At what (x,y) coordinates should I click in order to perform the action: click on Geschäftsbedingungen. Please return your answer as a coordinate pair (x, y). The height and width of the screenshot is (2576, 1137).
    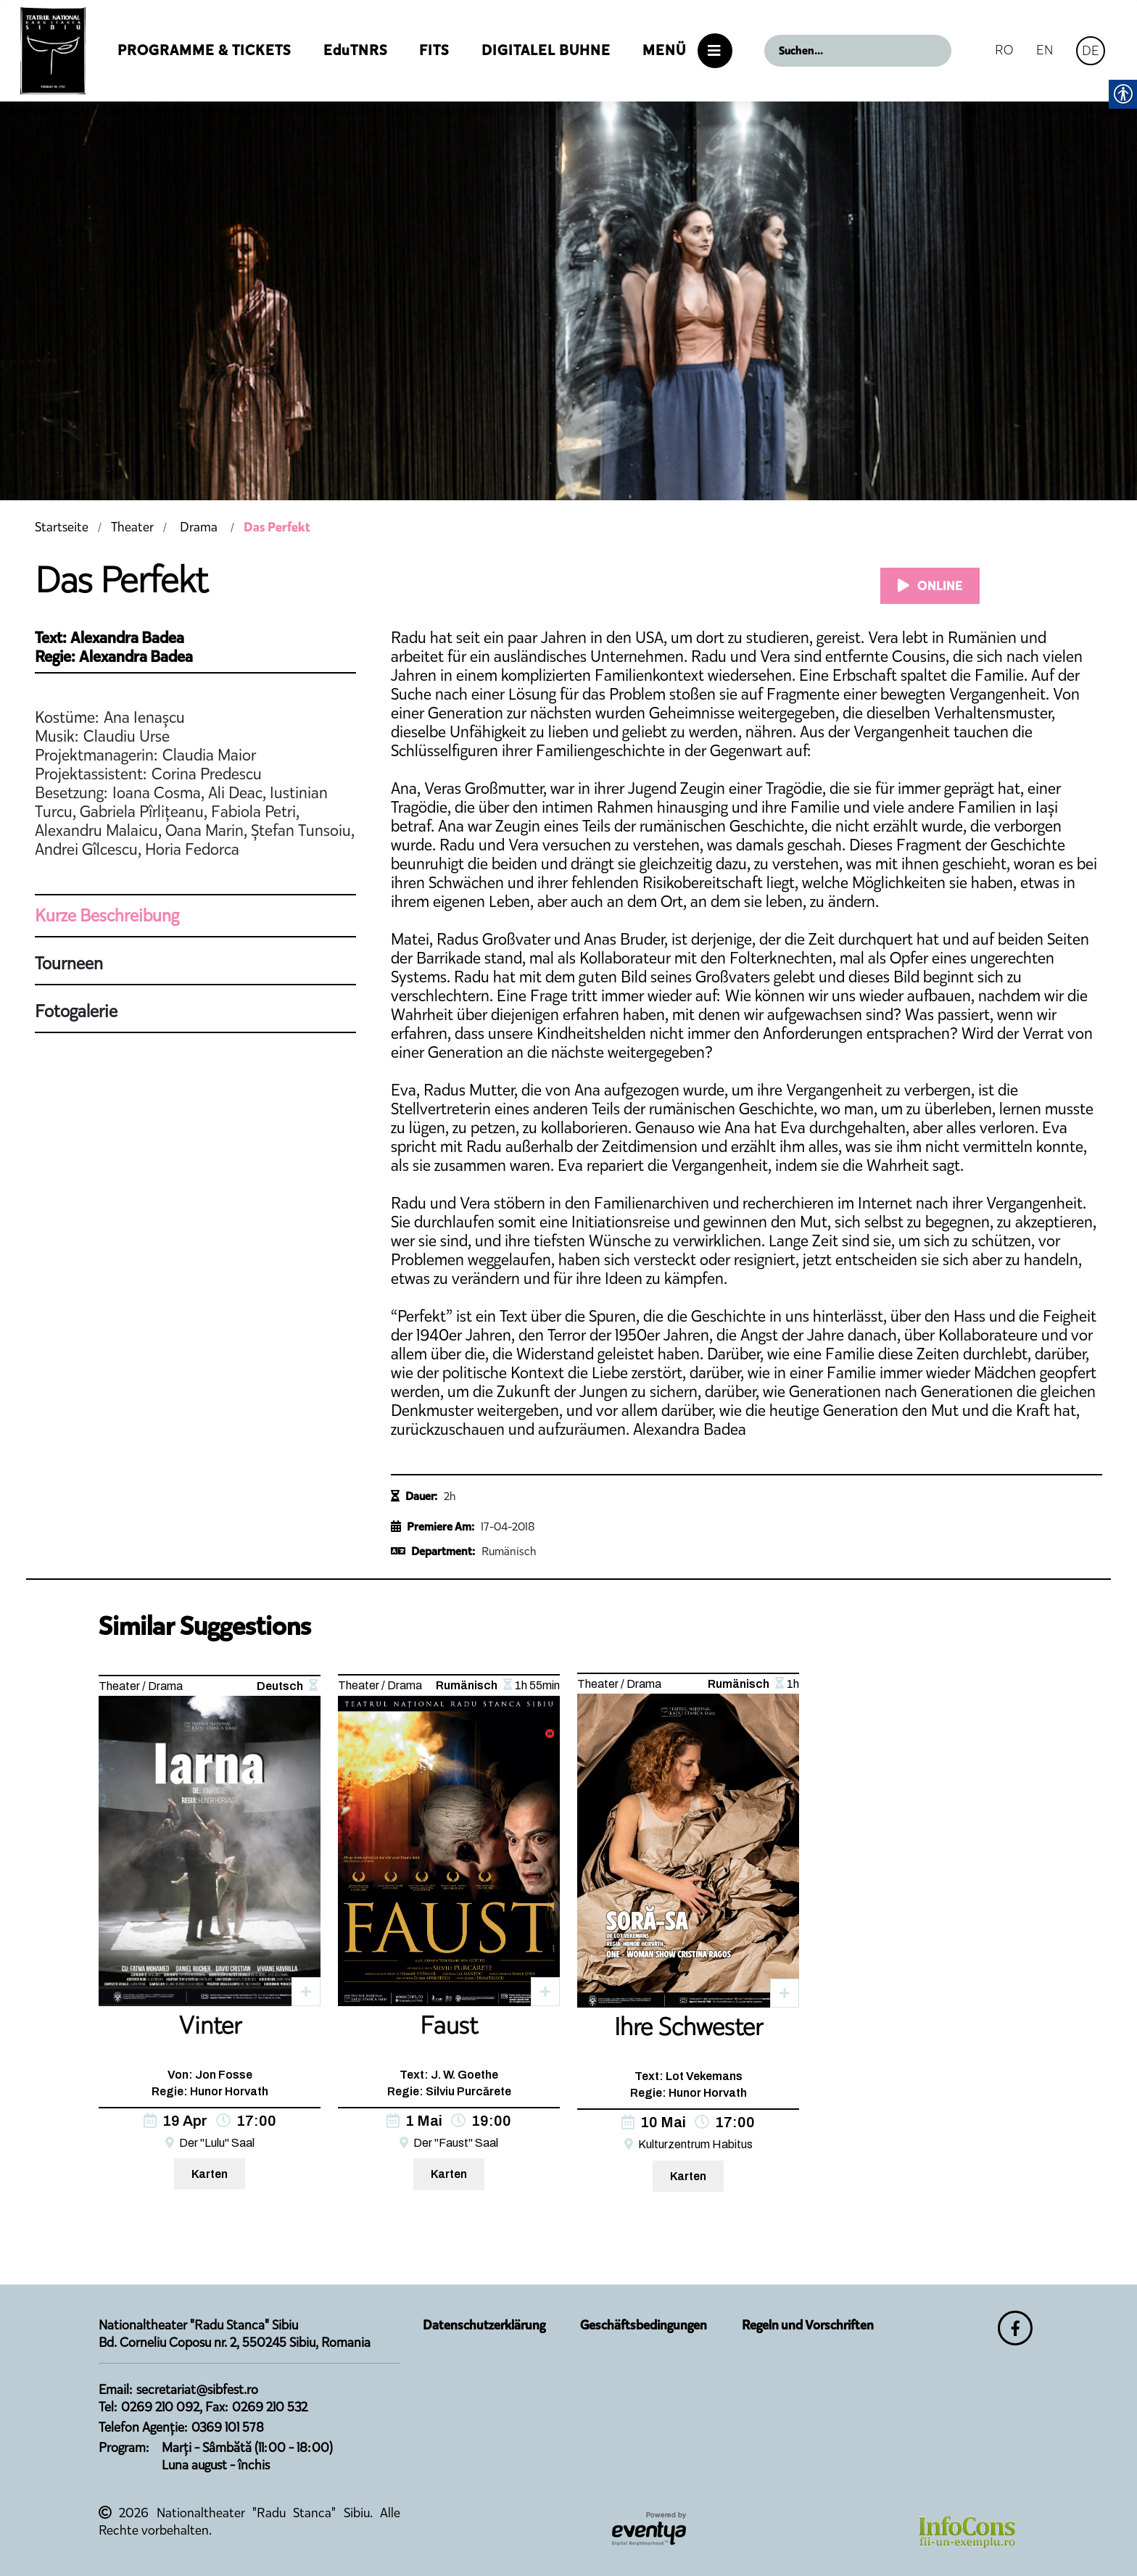
    Looking at the image, I should click on (643, 2325).